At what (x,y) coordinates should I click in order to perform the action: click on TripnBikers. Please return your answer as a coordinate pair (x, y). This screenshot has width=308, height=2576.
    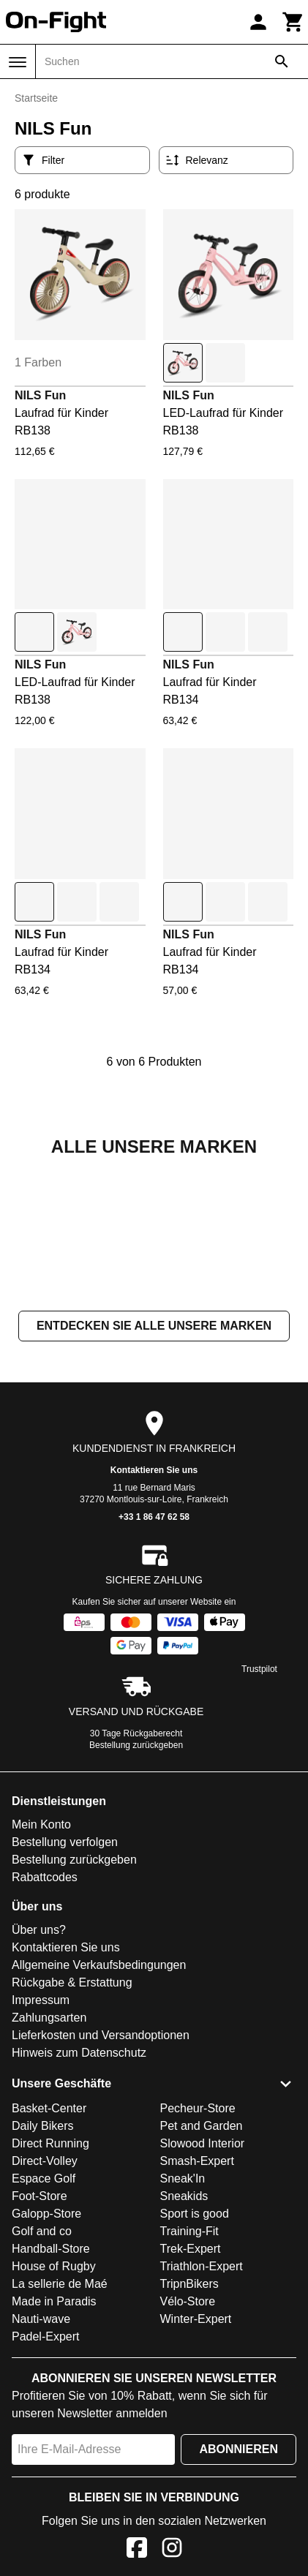
    Looking at the image, I should click on (189, 2430).